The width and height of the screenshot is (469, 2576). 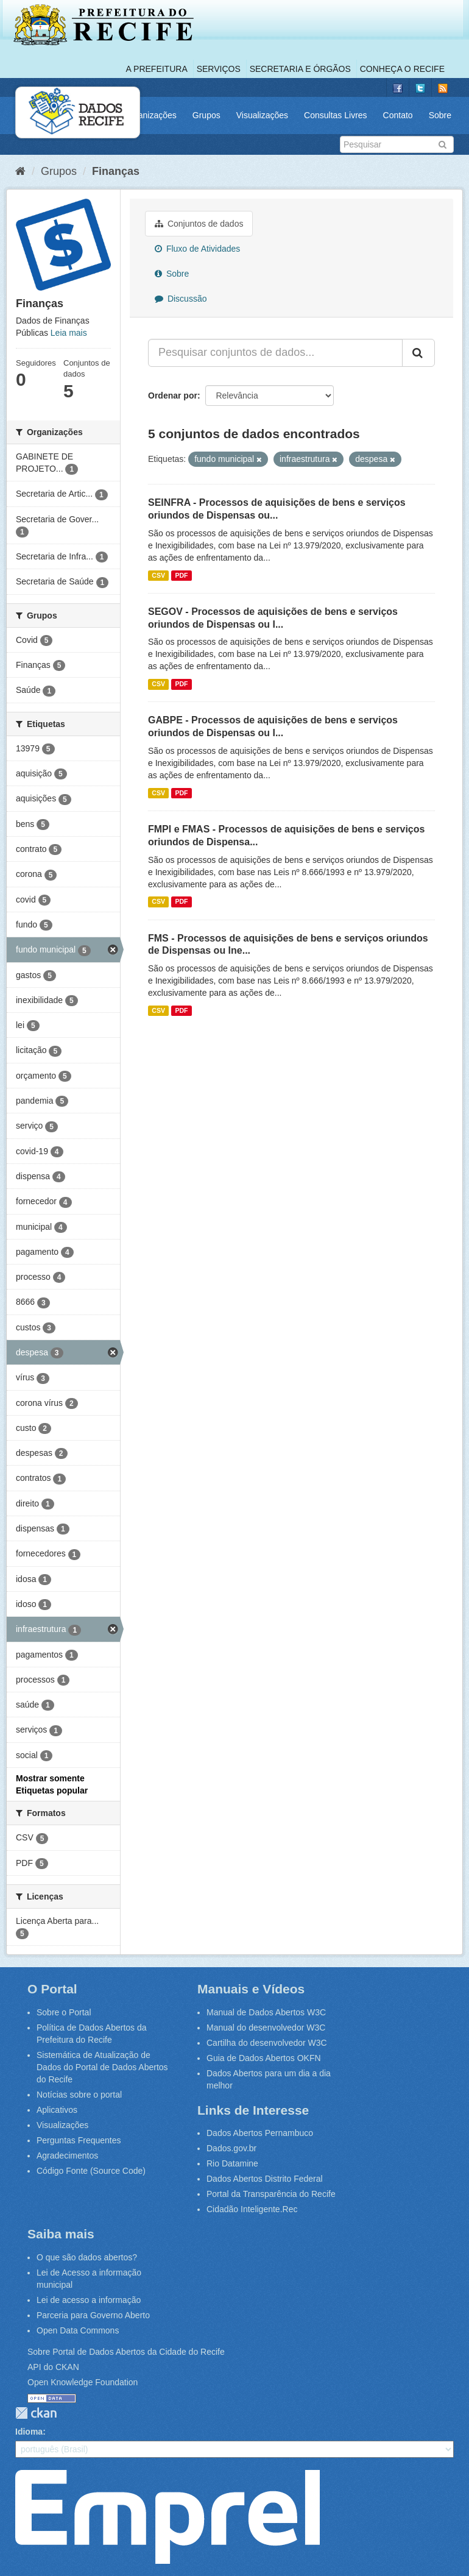 I want to click on Ordenar por, so click(x=172, y=395).